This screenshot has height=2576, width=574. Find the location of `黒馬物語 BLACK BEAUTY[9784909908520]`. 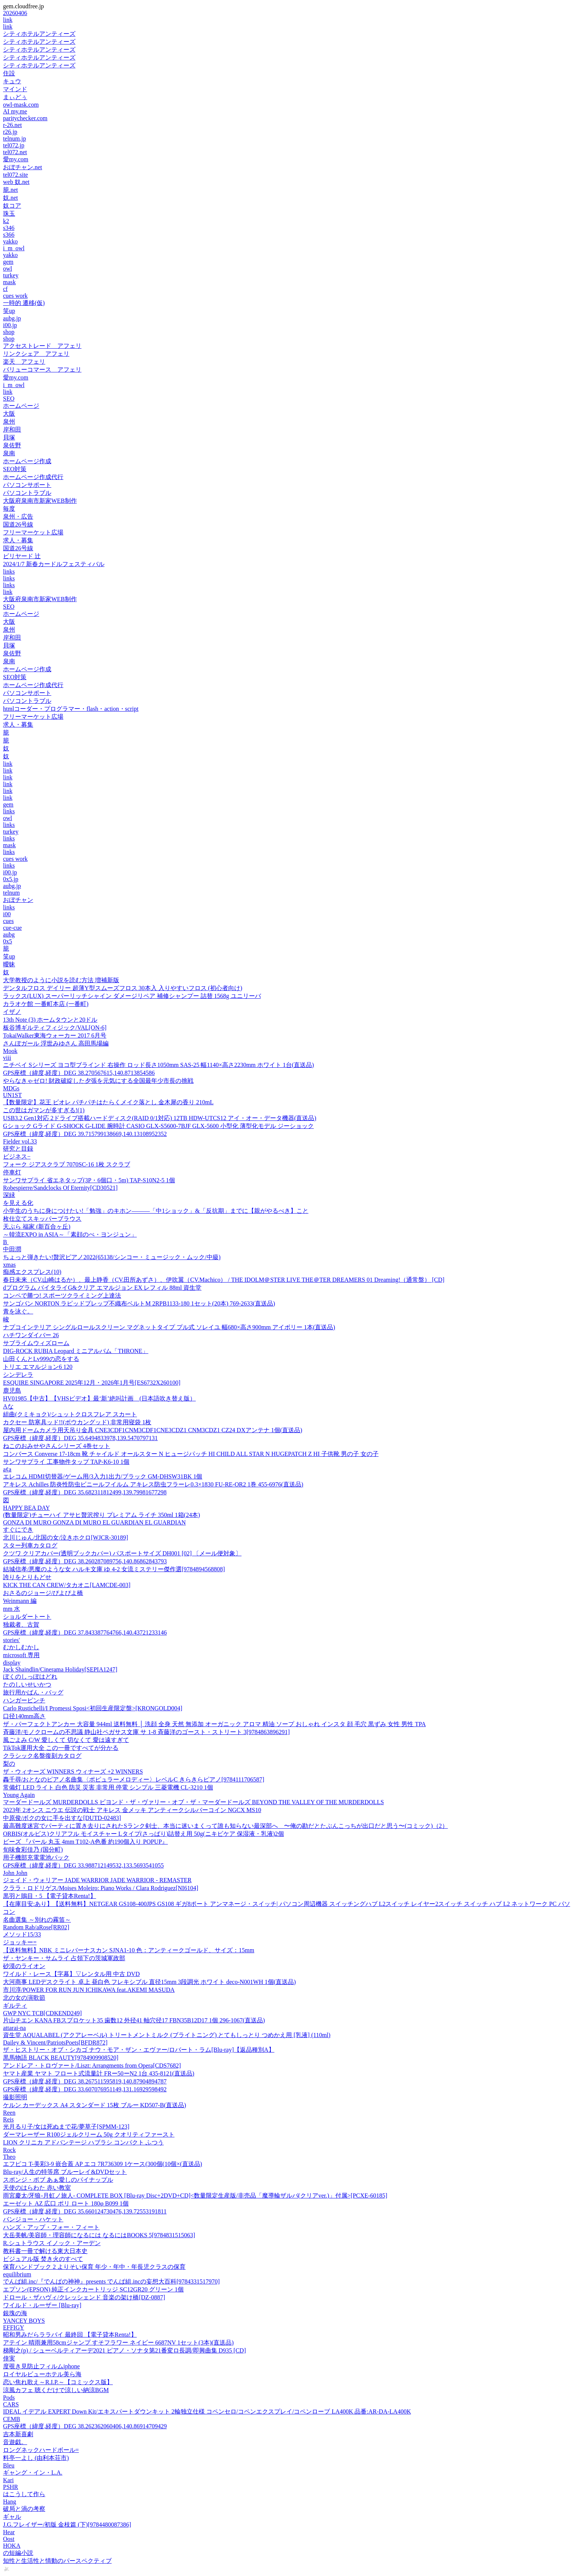

黒馬物語 BLACK BEAUTY[9784909908520] is located at coordinates (60, 2057).